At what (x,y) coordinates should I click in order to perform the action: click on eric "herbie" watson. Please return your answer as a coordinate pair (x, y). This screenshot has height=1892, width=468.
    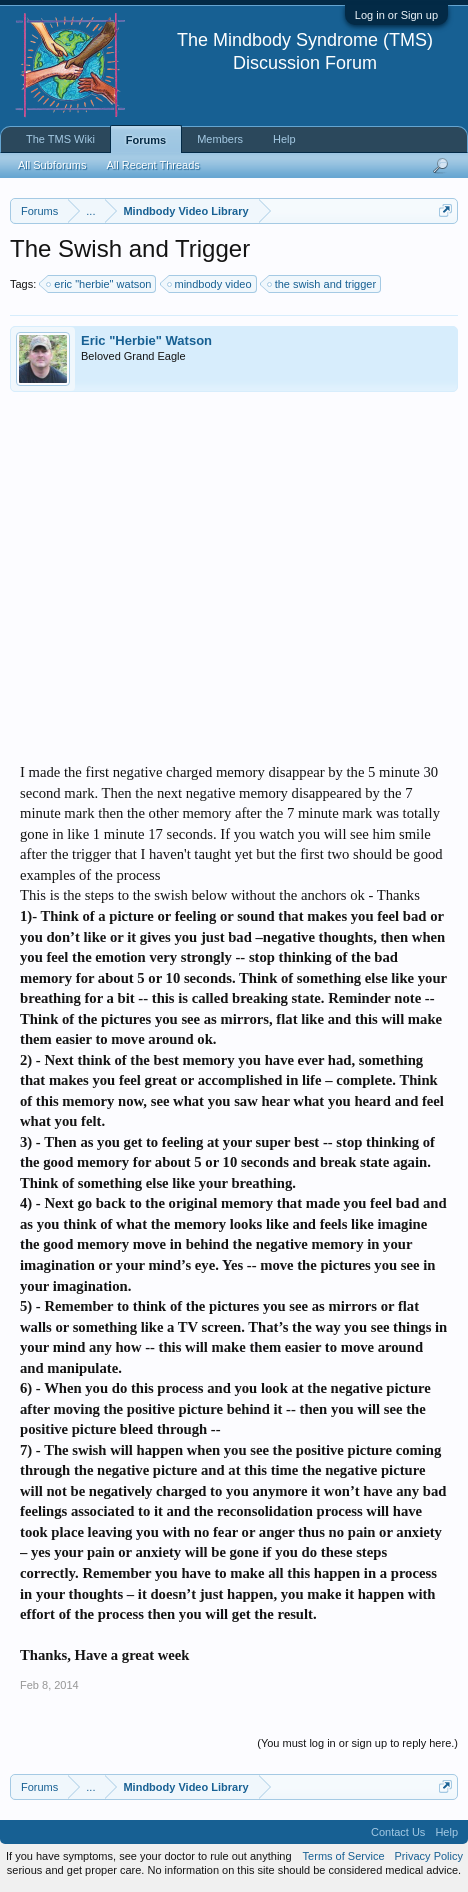
    Looking at the image, I should click on (99, 284).